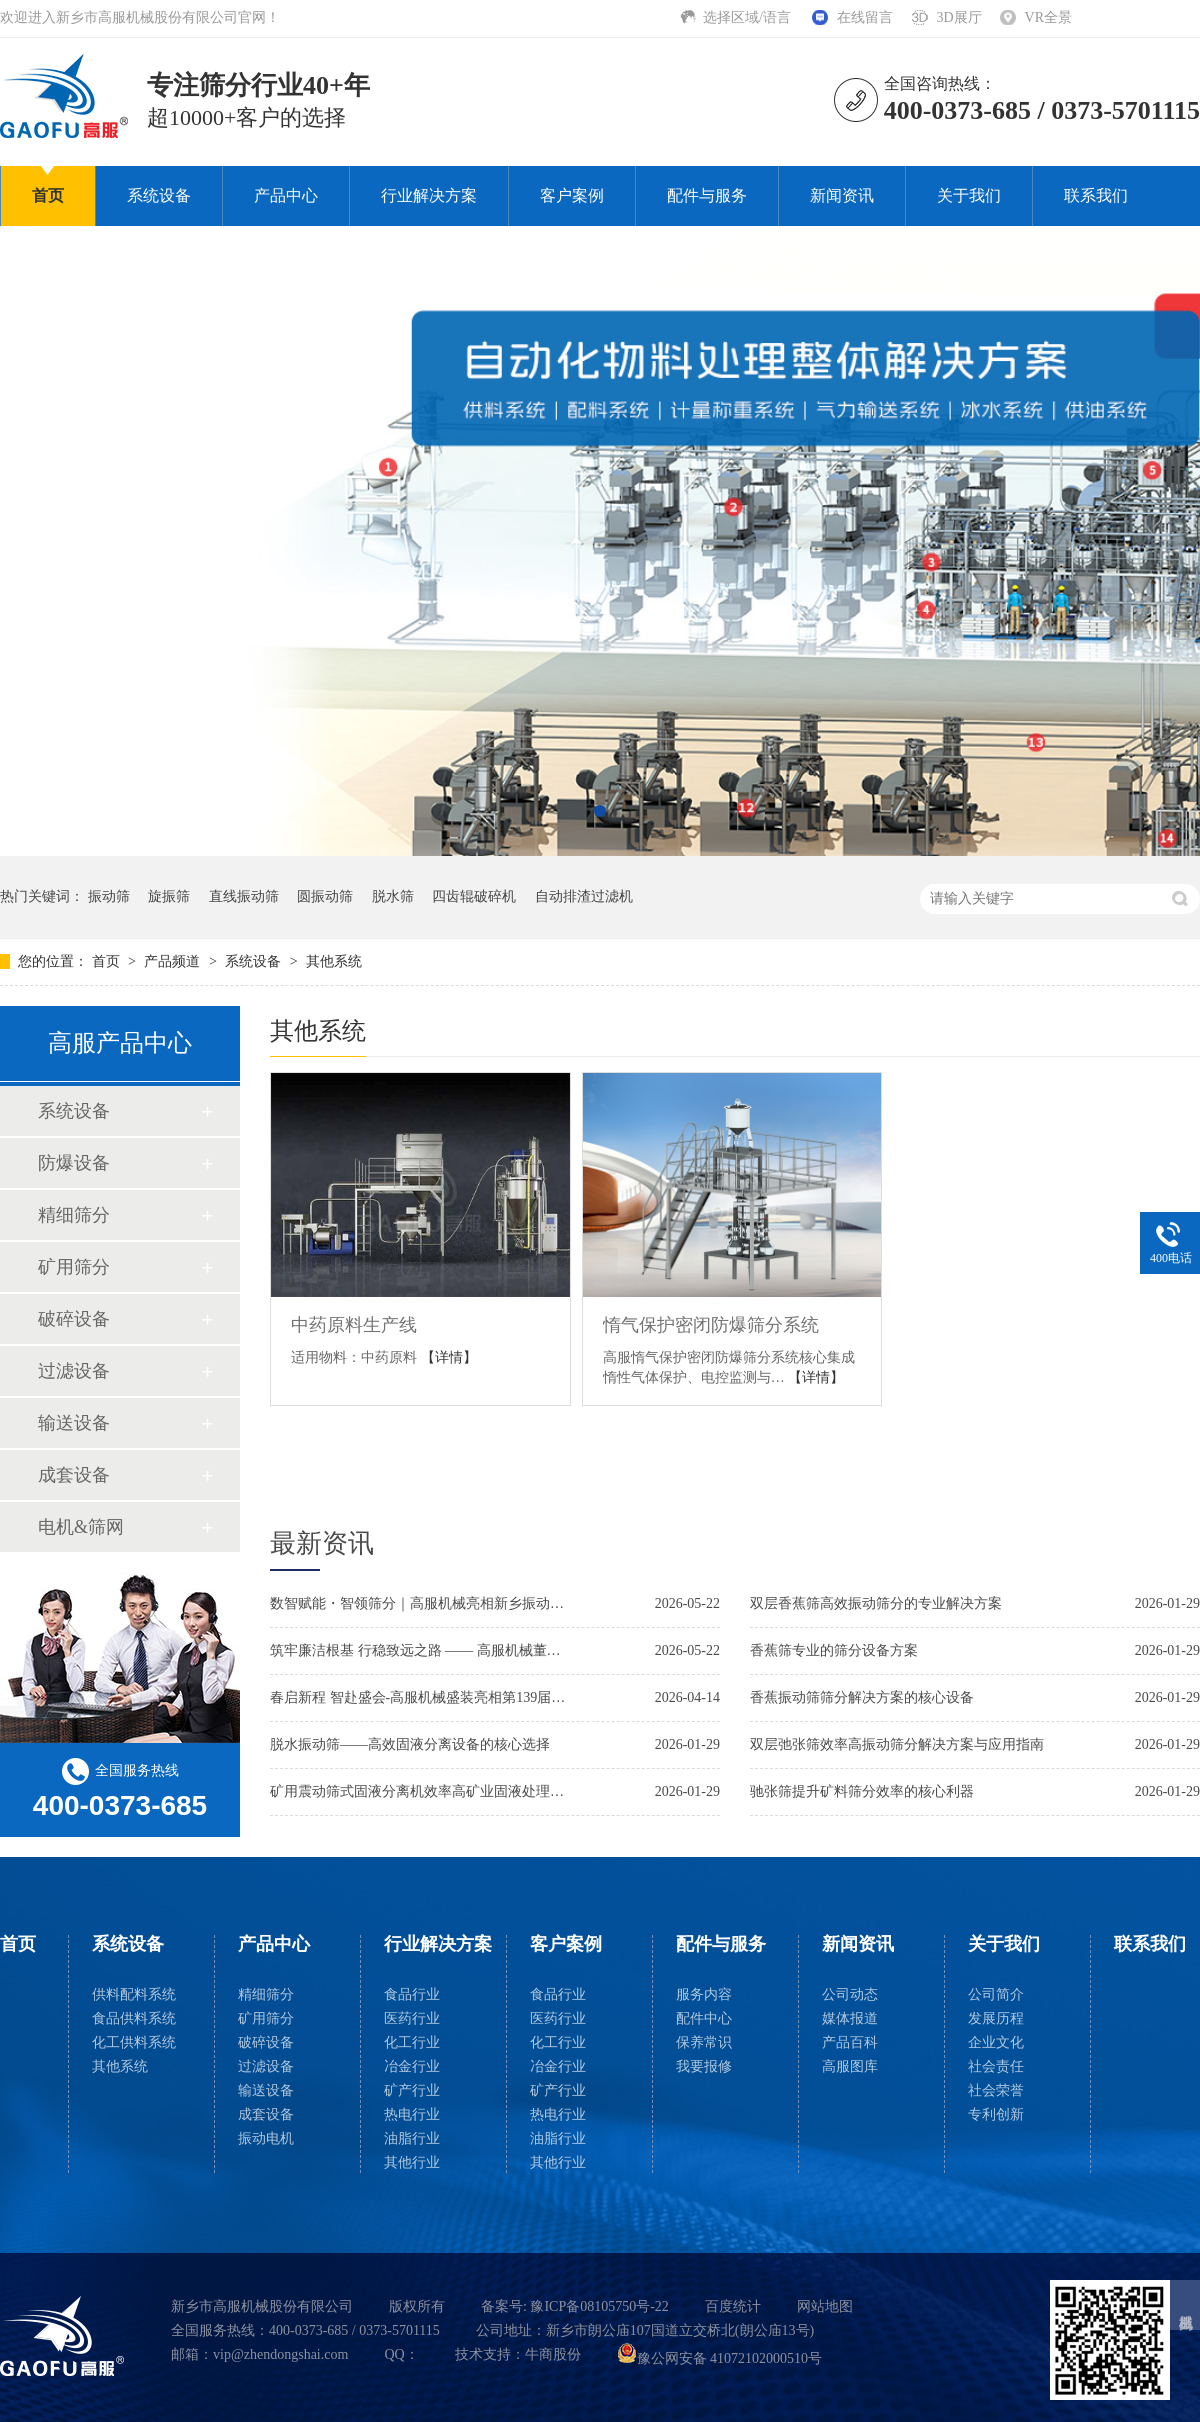 This screenshot has height=2422, width=1200. Describe the element at coordinates (420, 1791) in the screenshot. I see `矿用震动筛式固液分离机效率高矿业固液处理解决方案` at that location.